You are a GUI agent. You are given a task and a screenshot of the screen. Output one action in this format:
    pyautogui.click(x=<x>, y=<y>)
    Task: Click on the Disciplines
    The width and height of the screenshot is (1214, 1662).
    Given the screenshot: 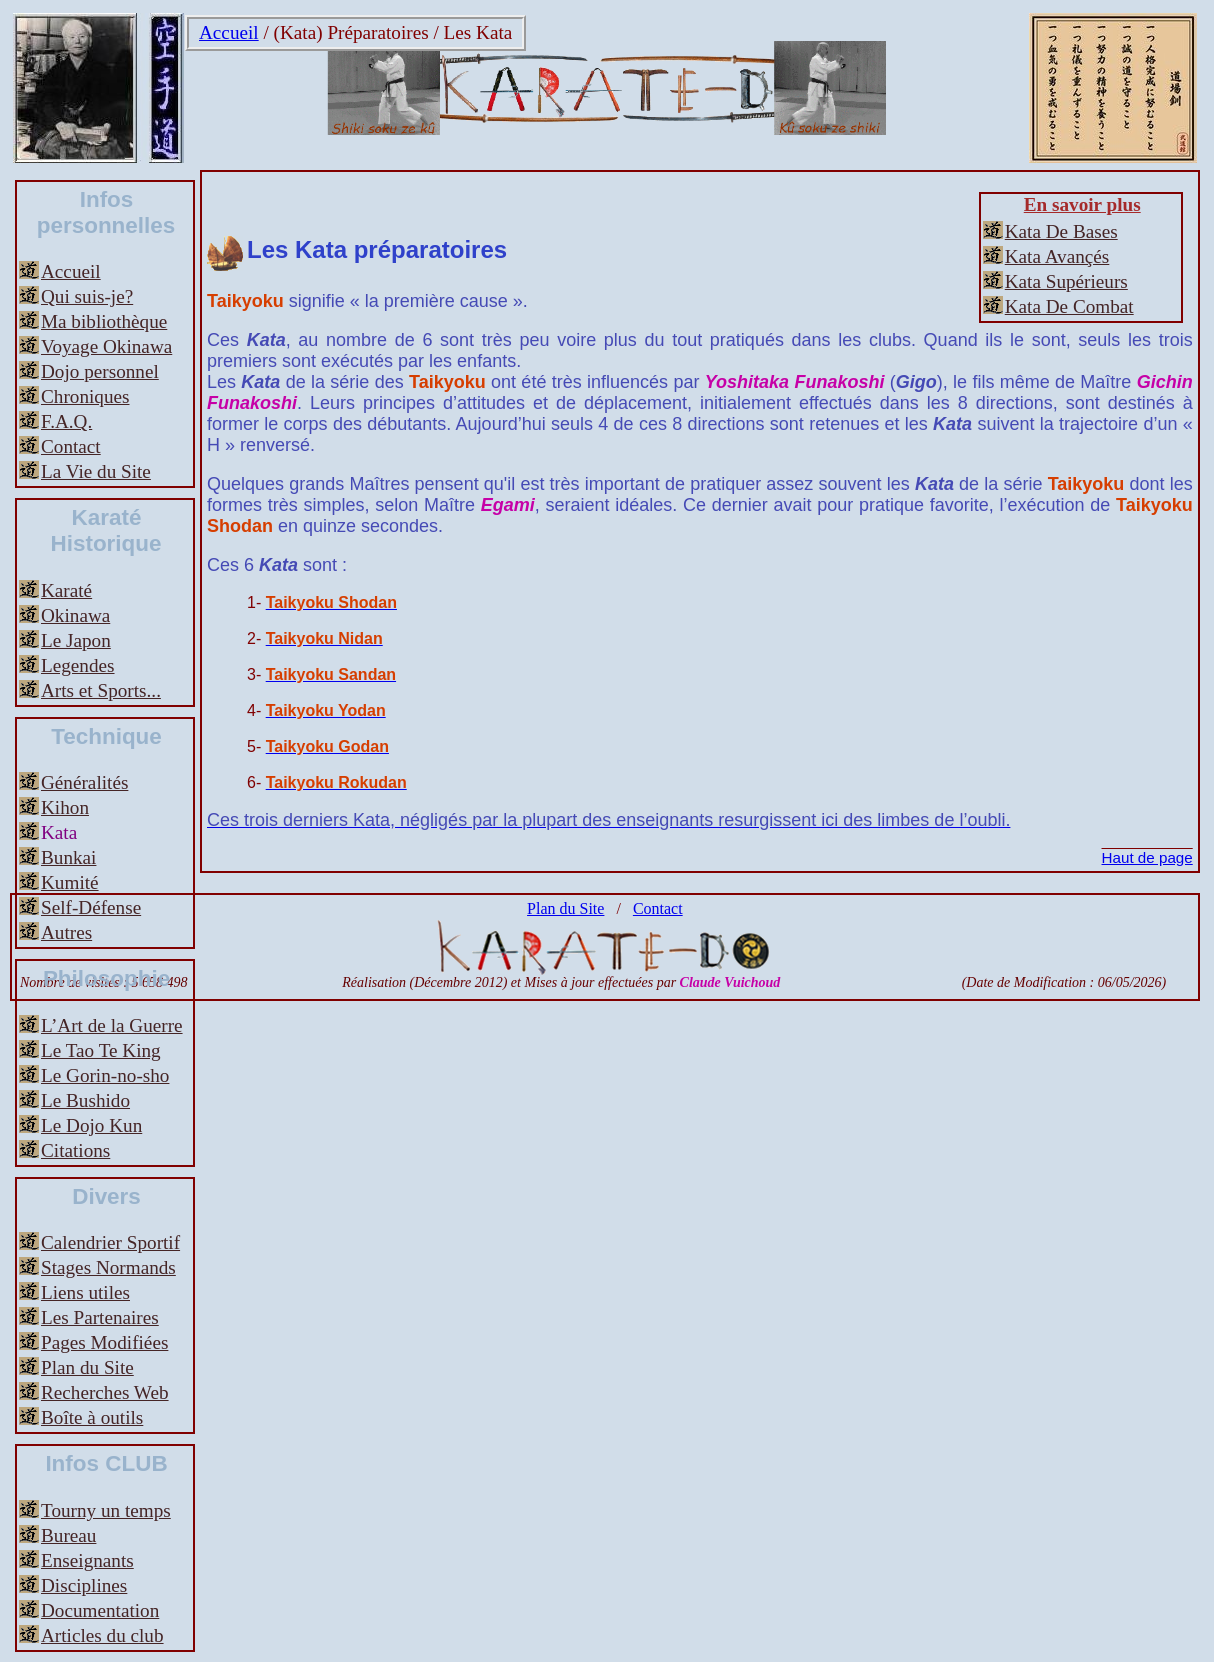 What is the action you would take?
    pyautogui.click(x=84, y=1585)
    